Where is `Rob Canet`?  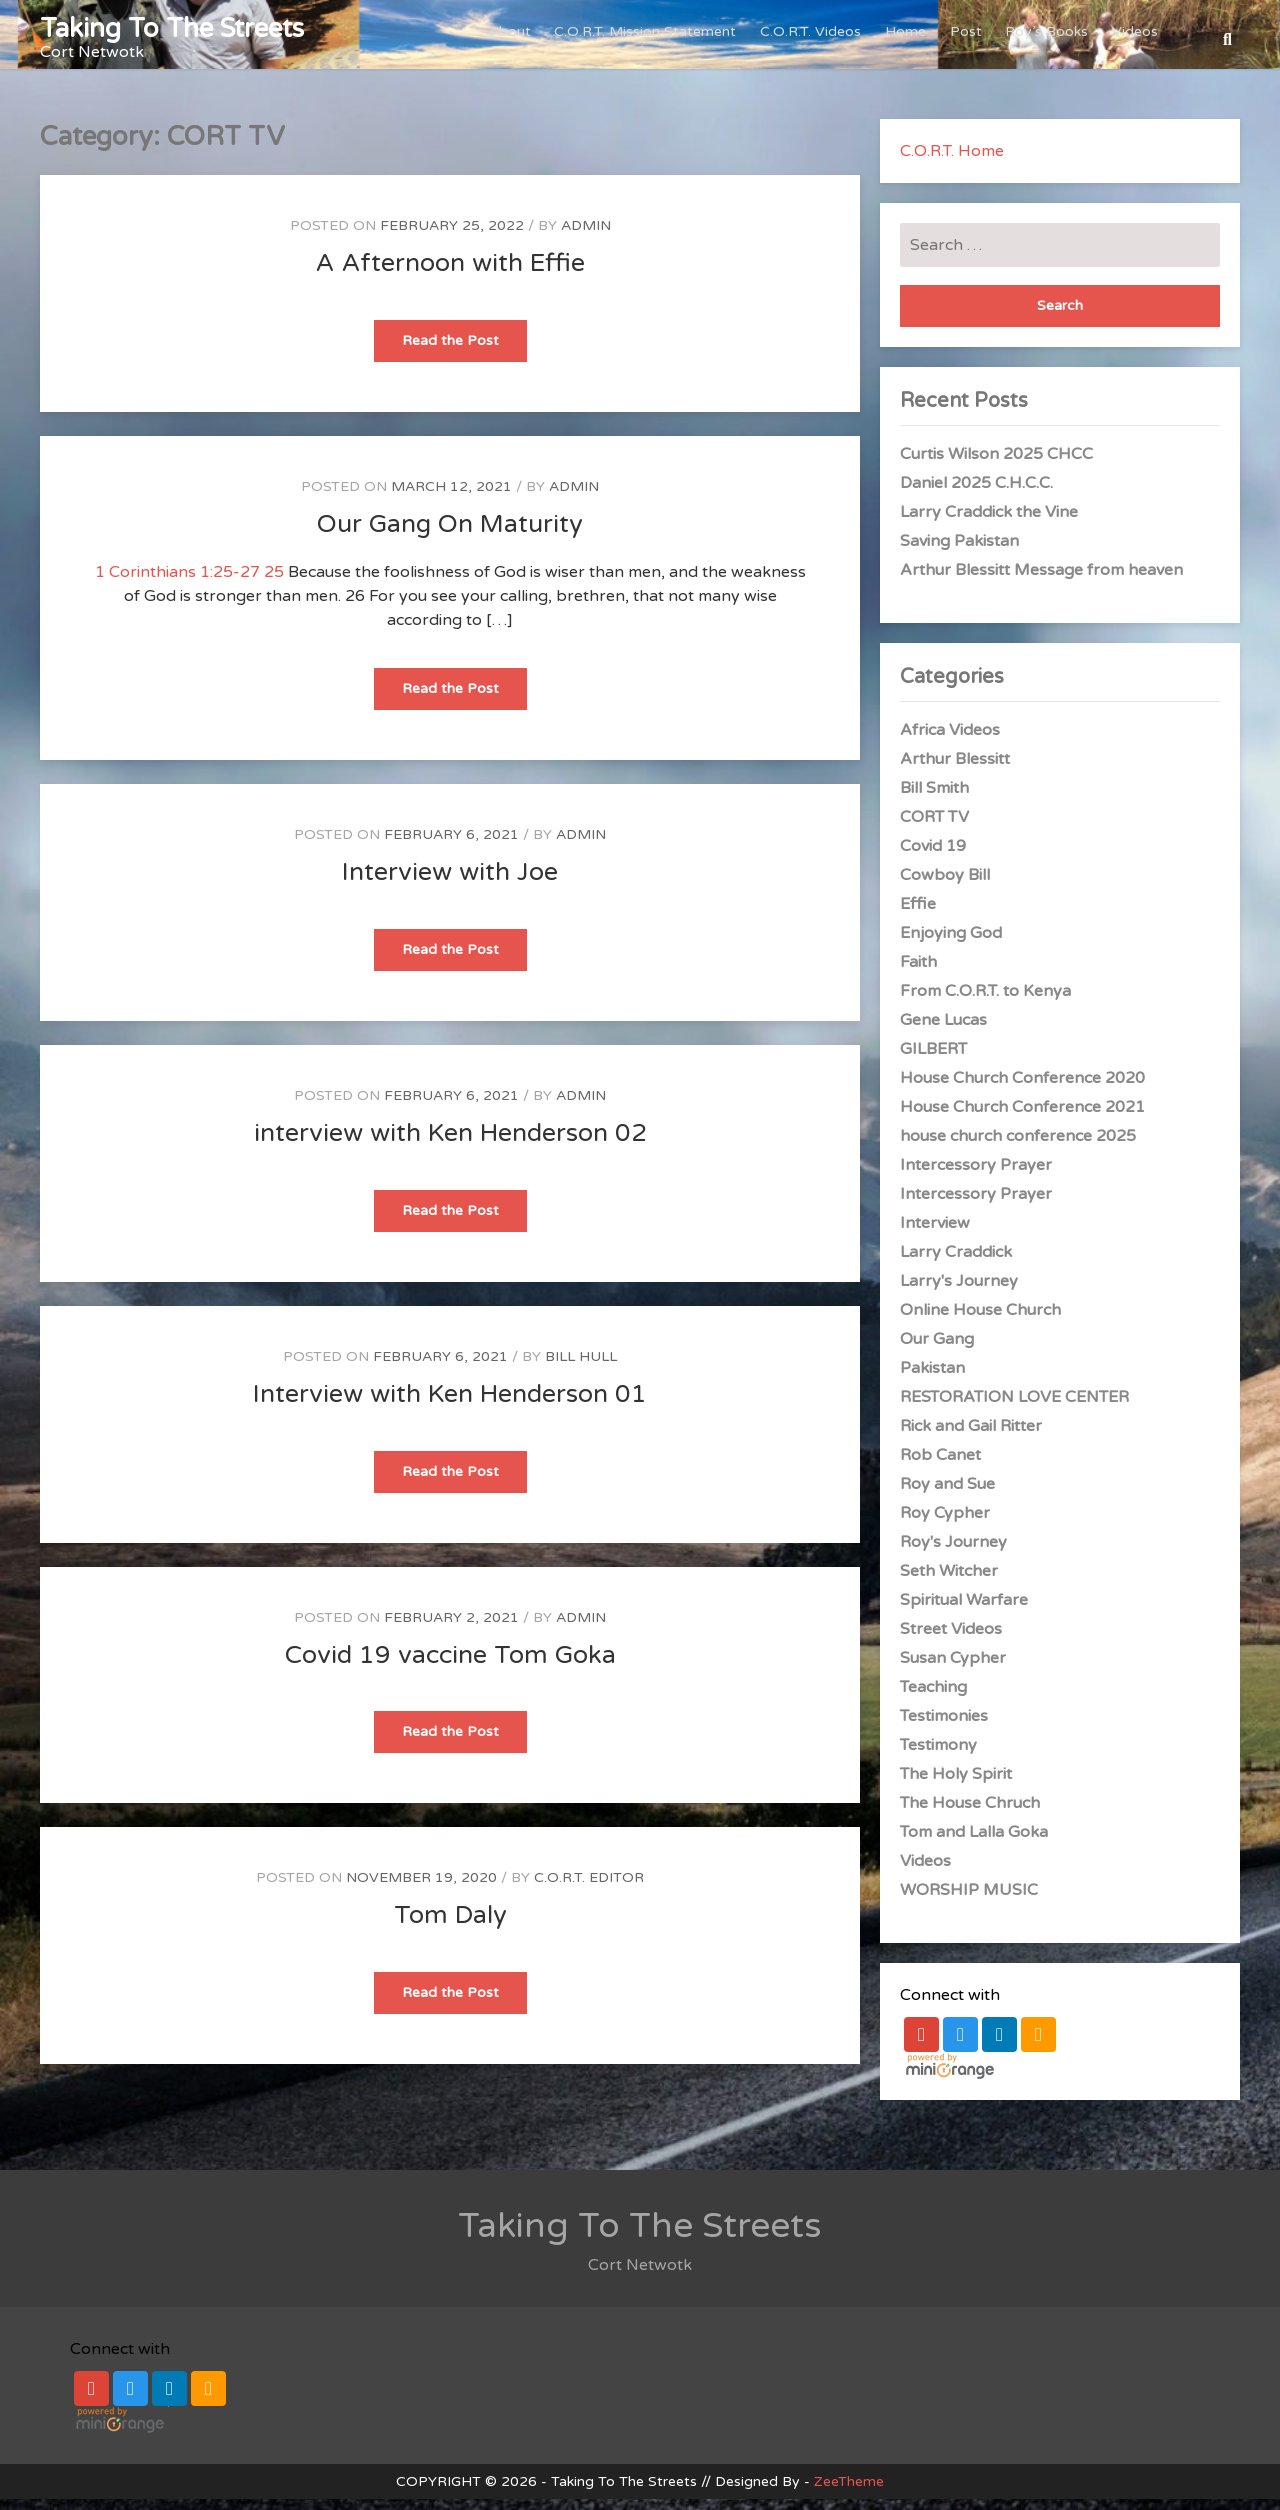
Rob Canet is located at coordinates (940, 1466).